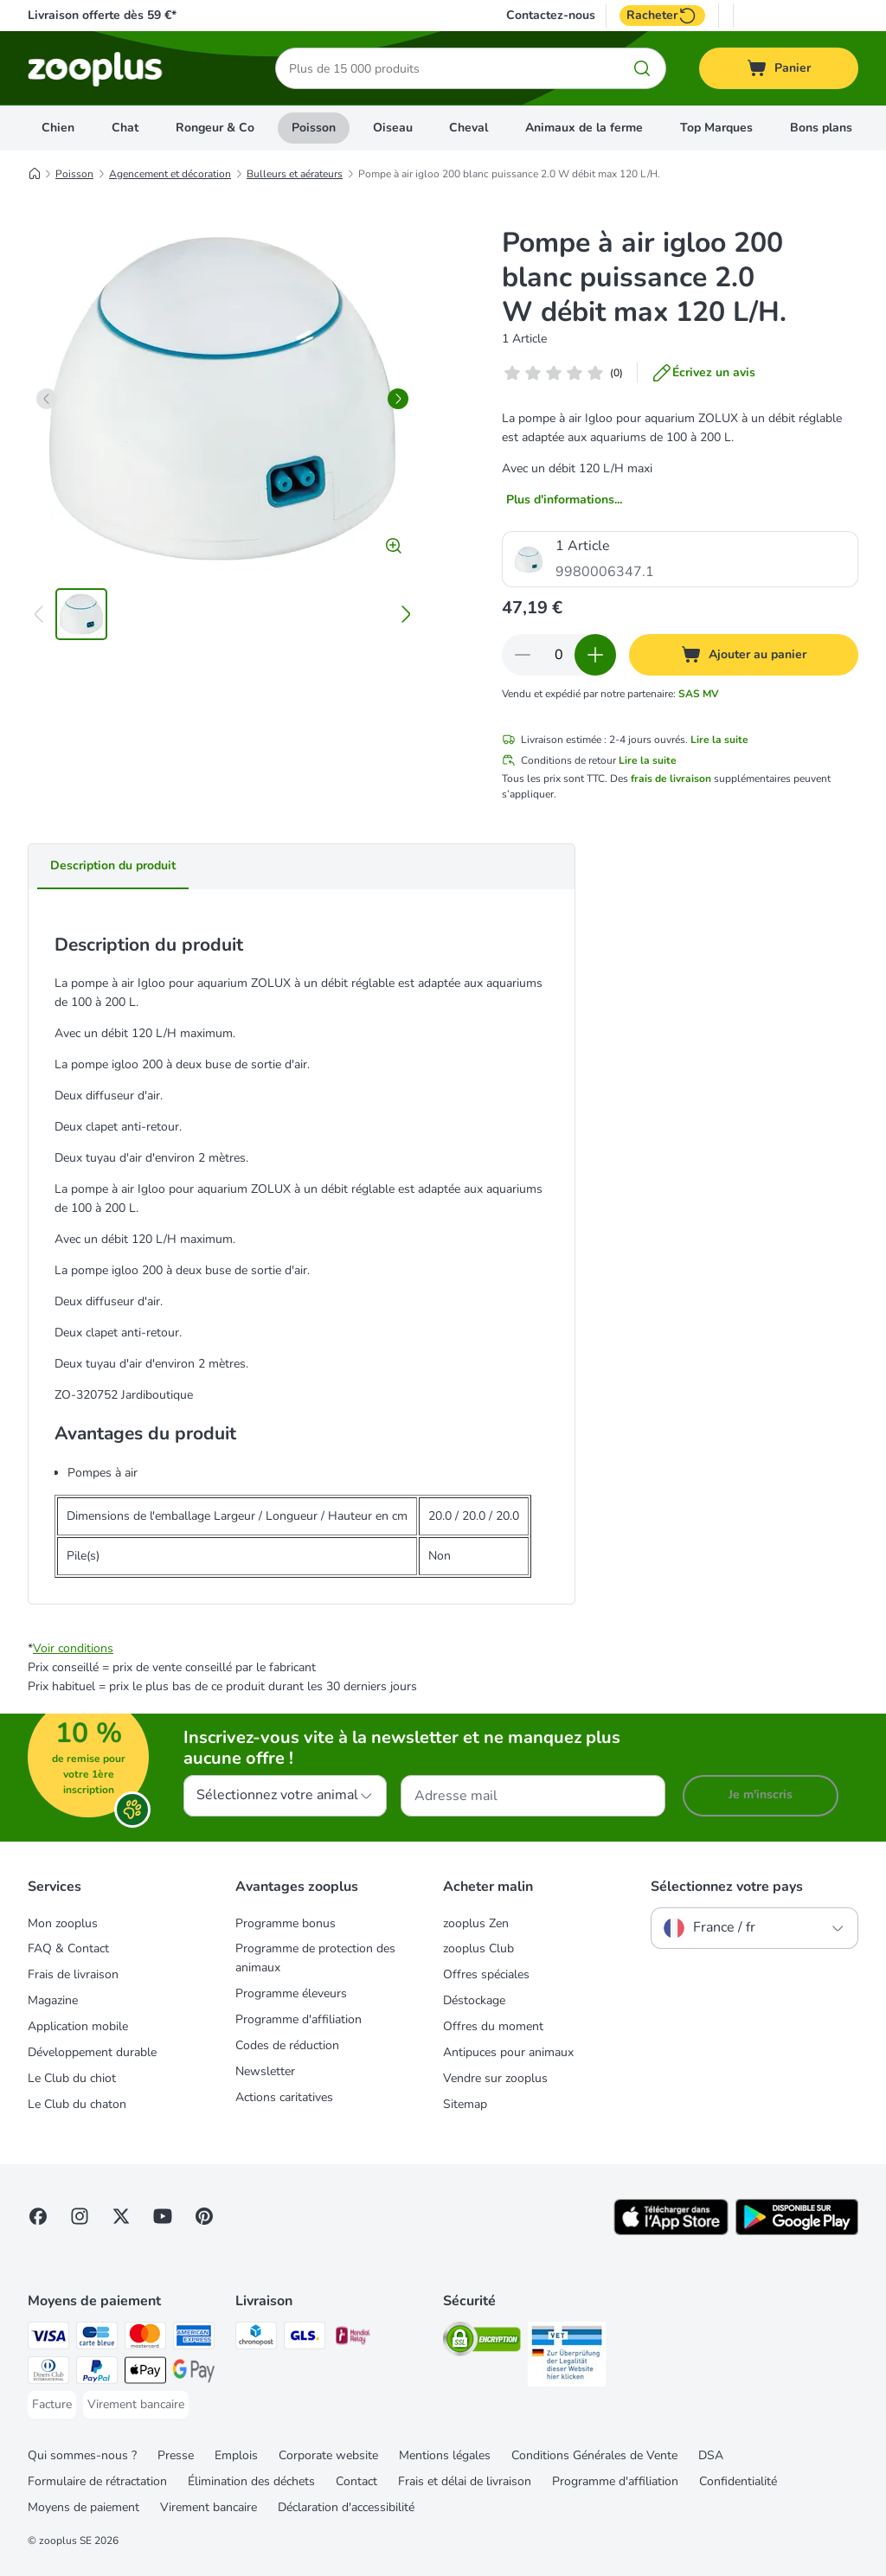 The image size is (886, 2576). I want to click on Virement bancaire, so click(208, 2507).